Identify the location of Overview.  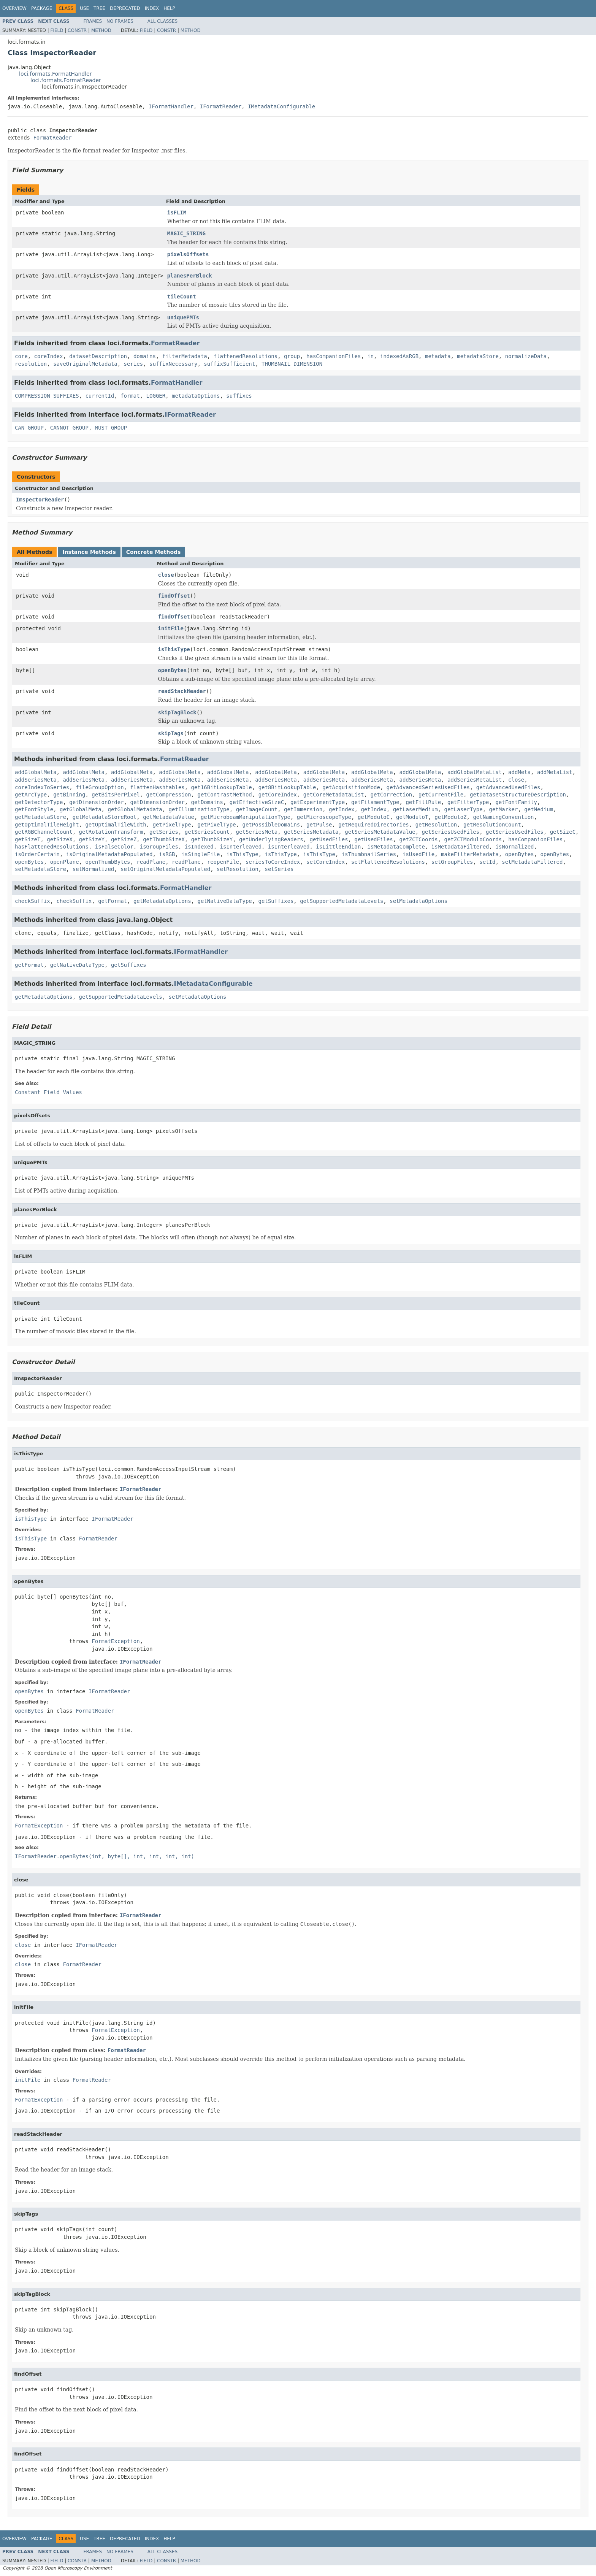
(14, 8).